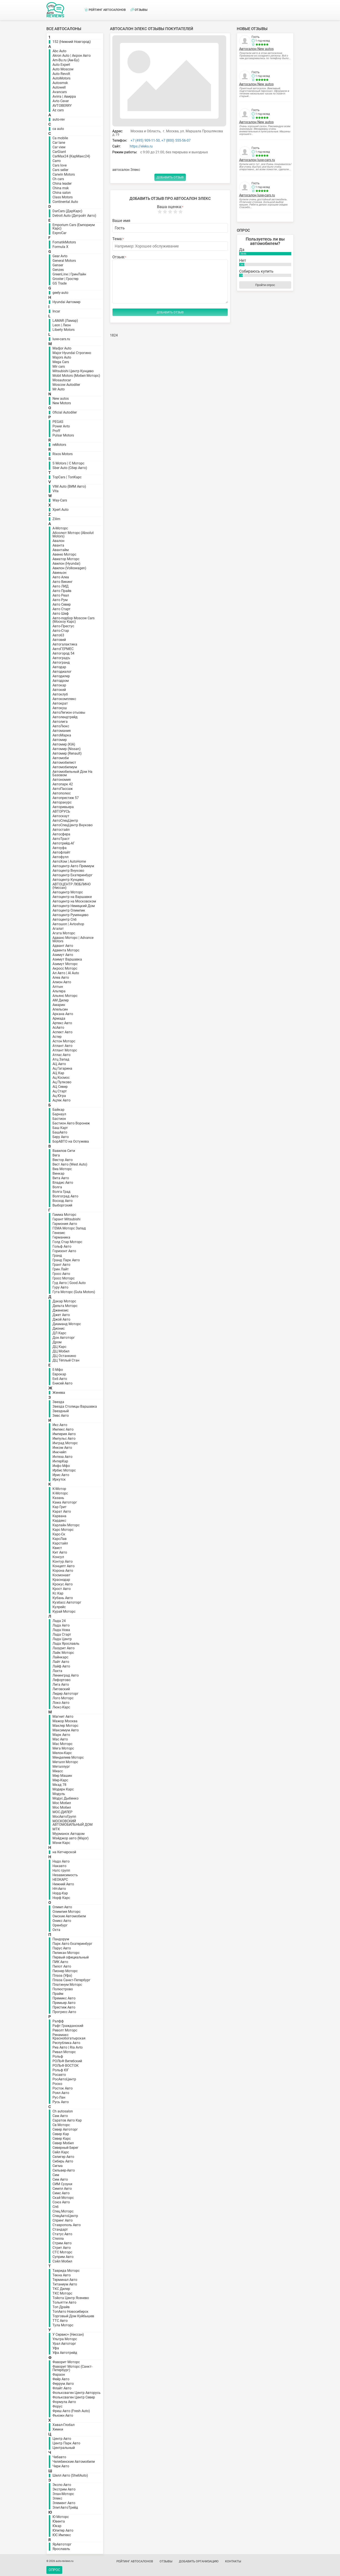  What do you see at coordinates (62, 582) in the screenshot?
I see `Авто Викинг` at bounding box center [62, 582].